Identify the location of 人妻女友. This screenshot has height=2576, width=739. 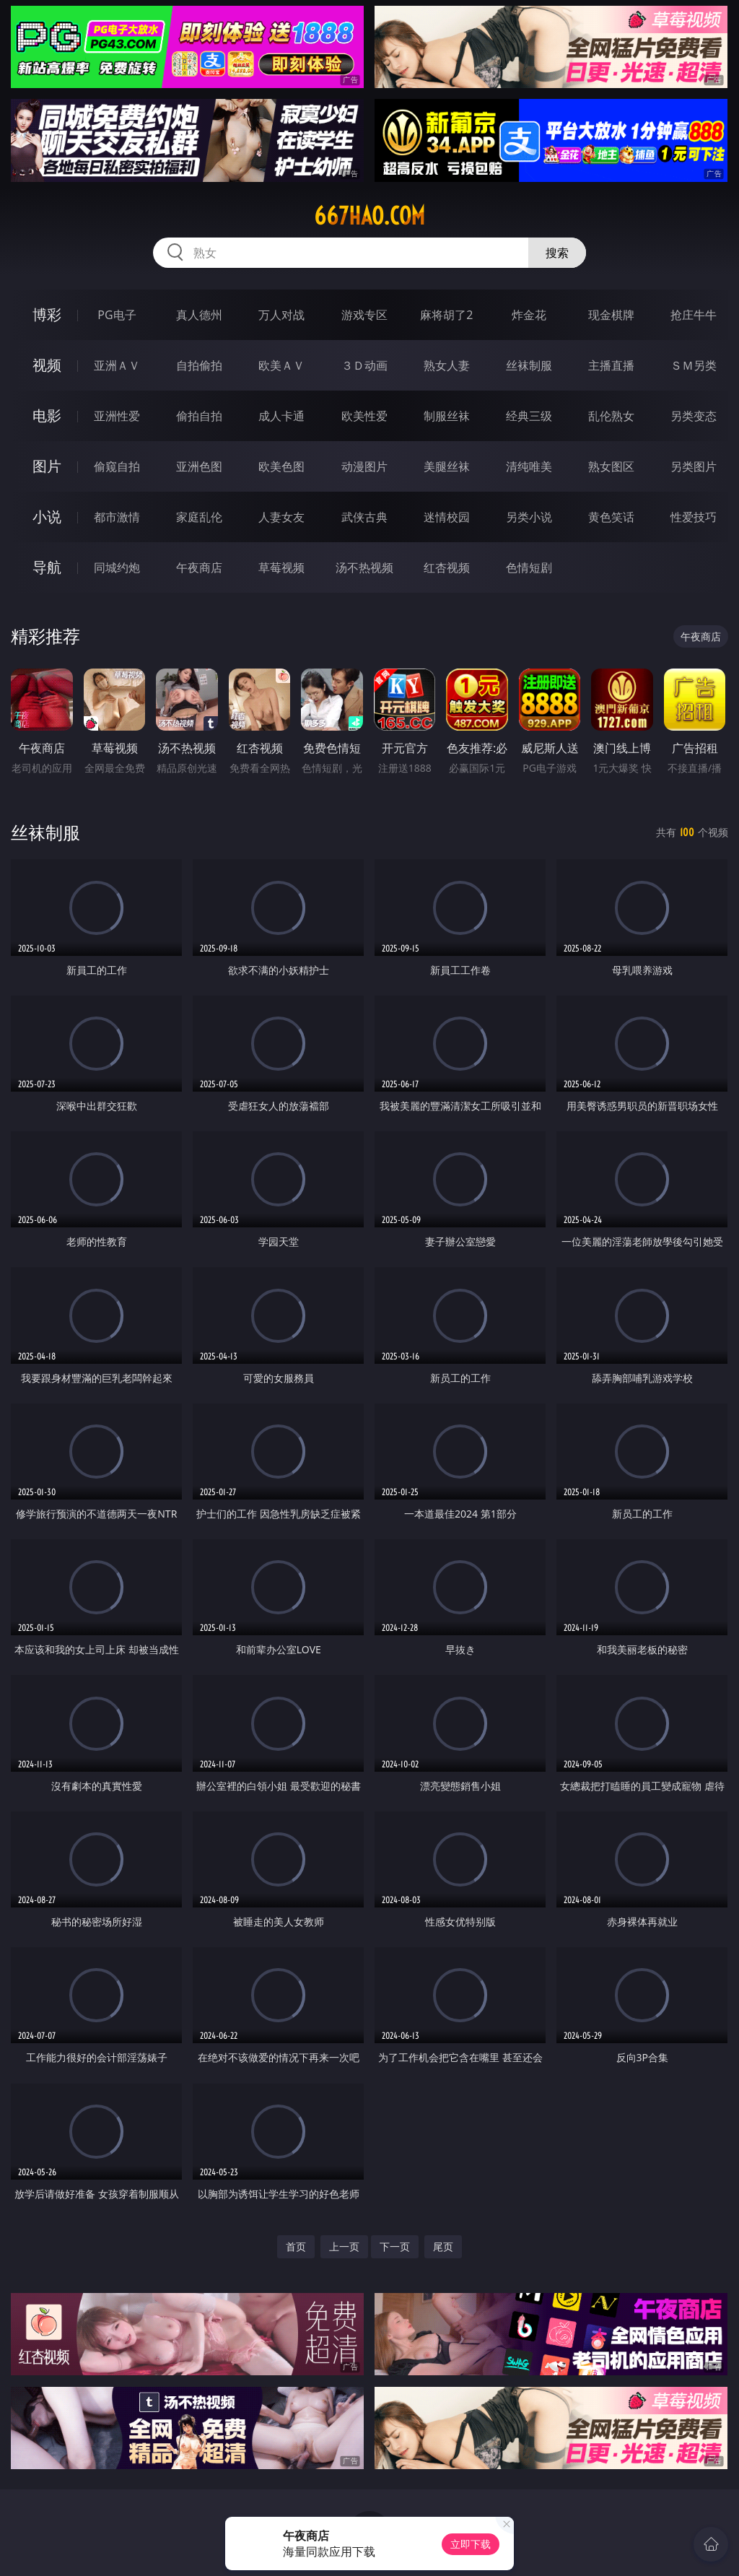
(281, 517).